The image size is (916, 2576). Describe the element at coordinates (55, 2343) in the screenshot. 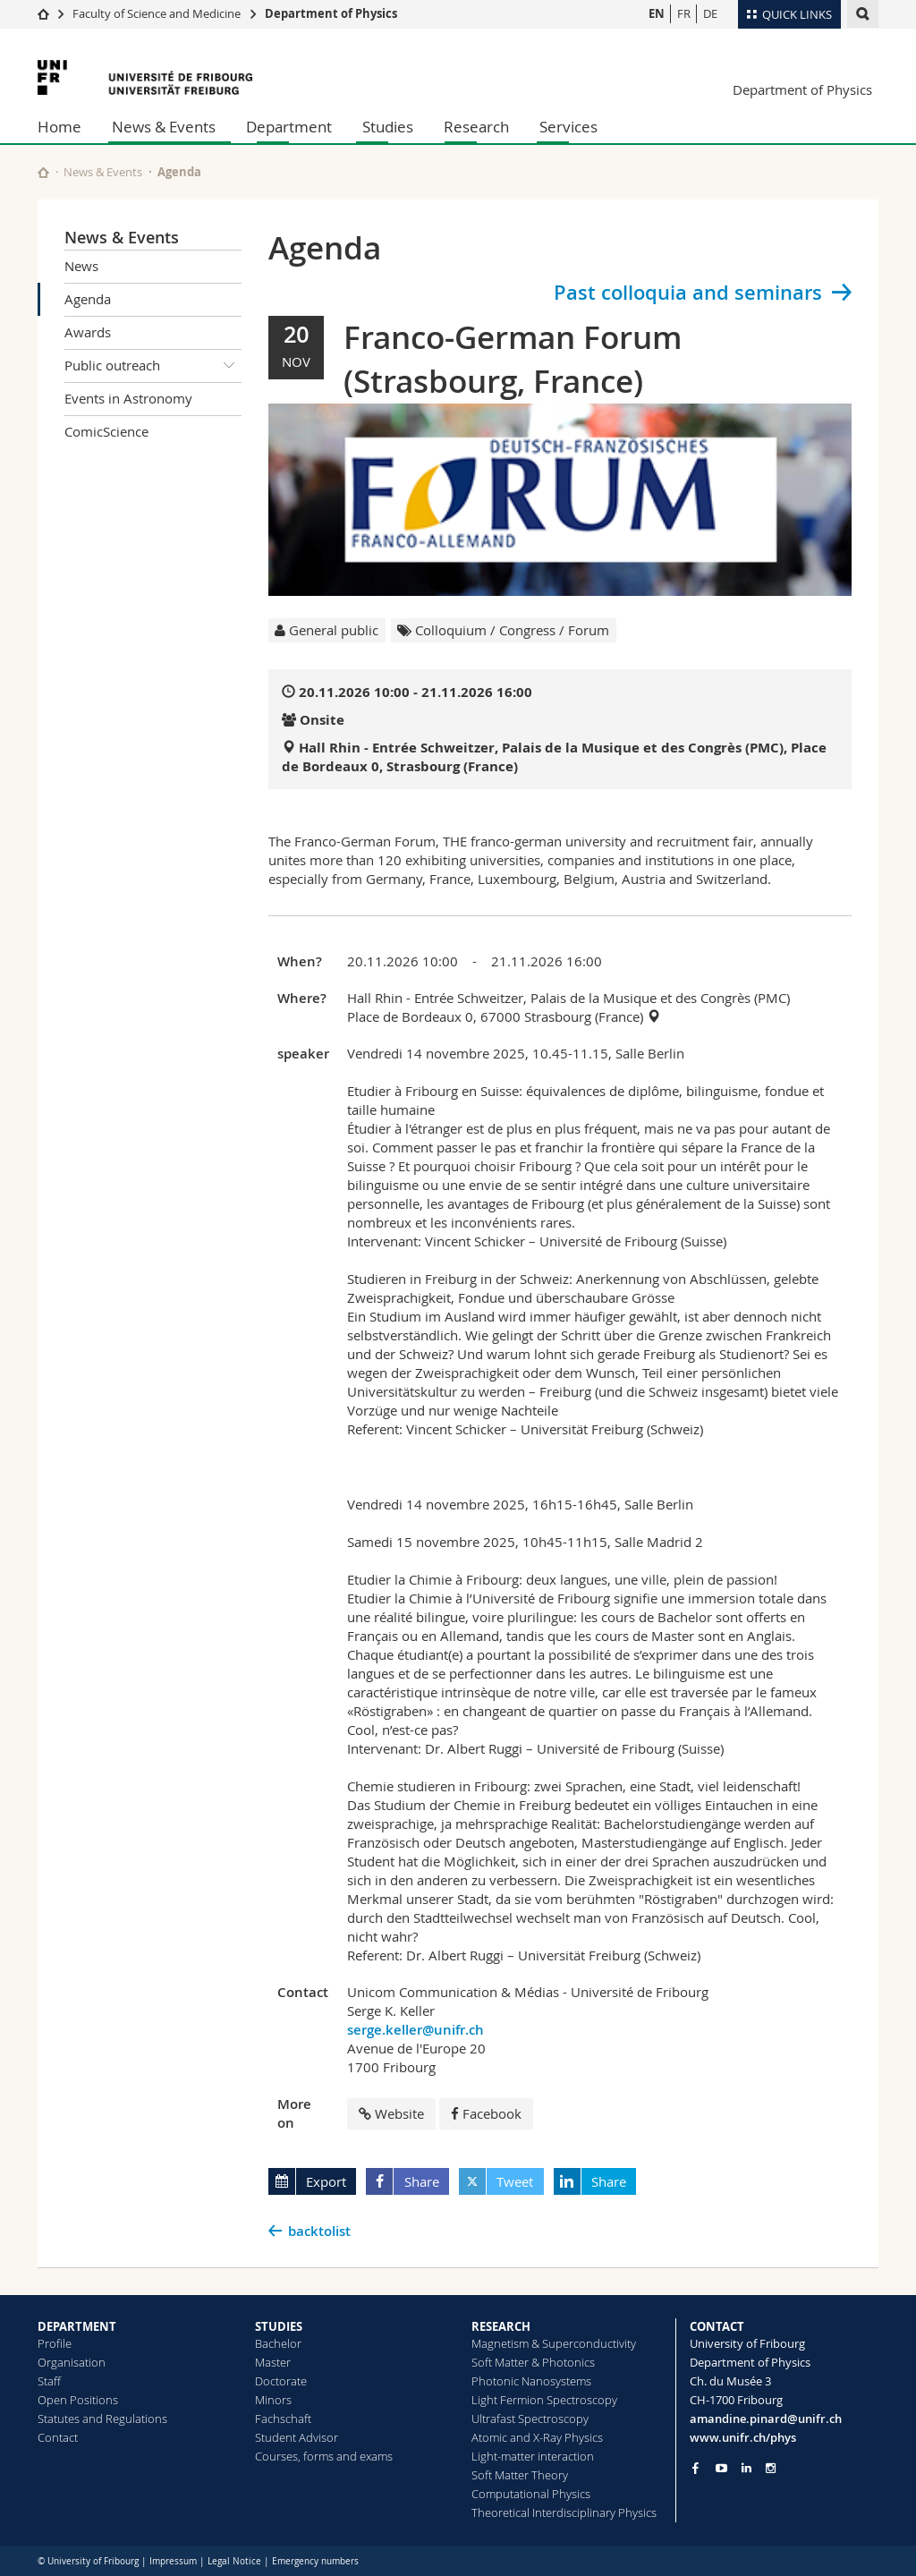

I see `Profile` at that location.